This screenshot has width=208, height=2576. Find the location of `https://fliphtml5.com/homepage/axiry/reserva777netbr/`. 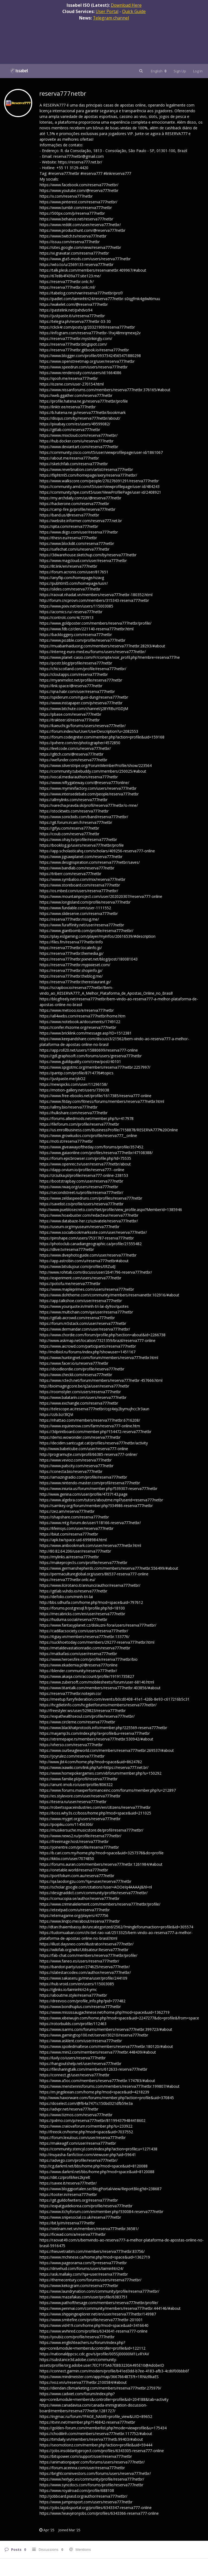

https://fliphtml5.com/homepage/axiry/reserva777netbr/ is located at coordinates (88, 475).